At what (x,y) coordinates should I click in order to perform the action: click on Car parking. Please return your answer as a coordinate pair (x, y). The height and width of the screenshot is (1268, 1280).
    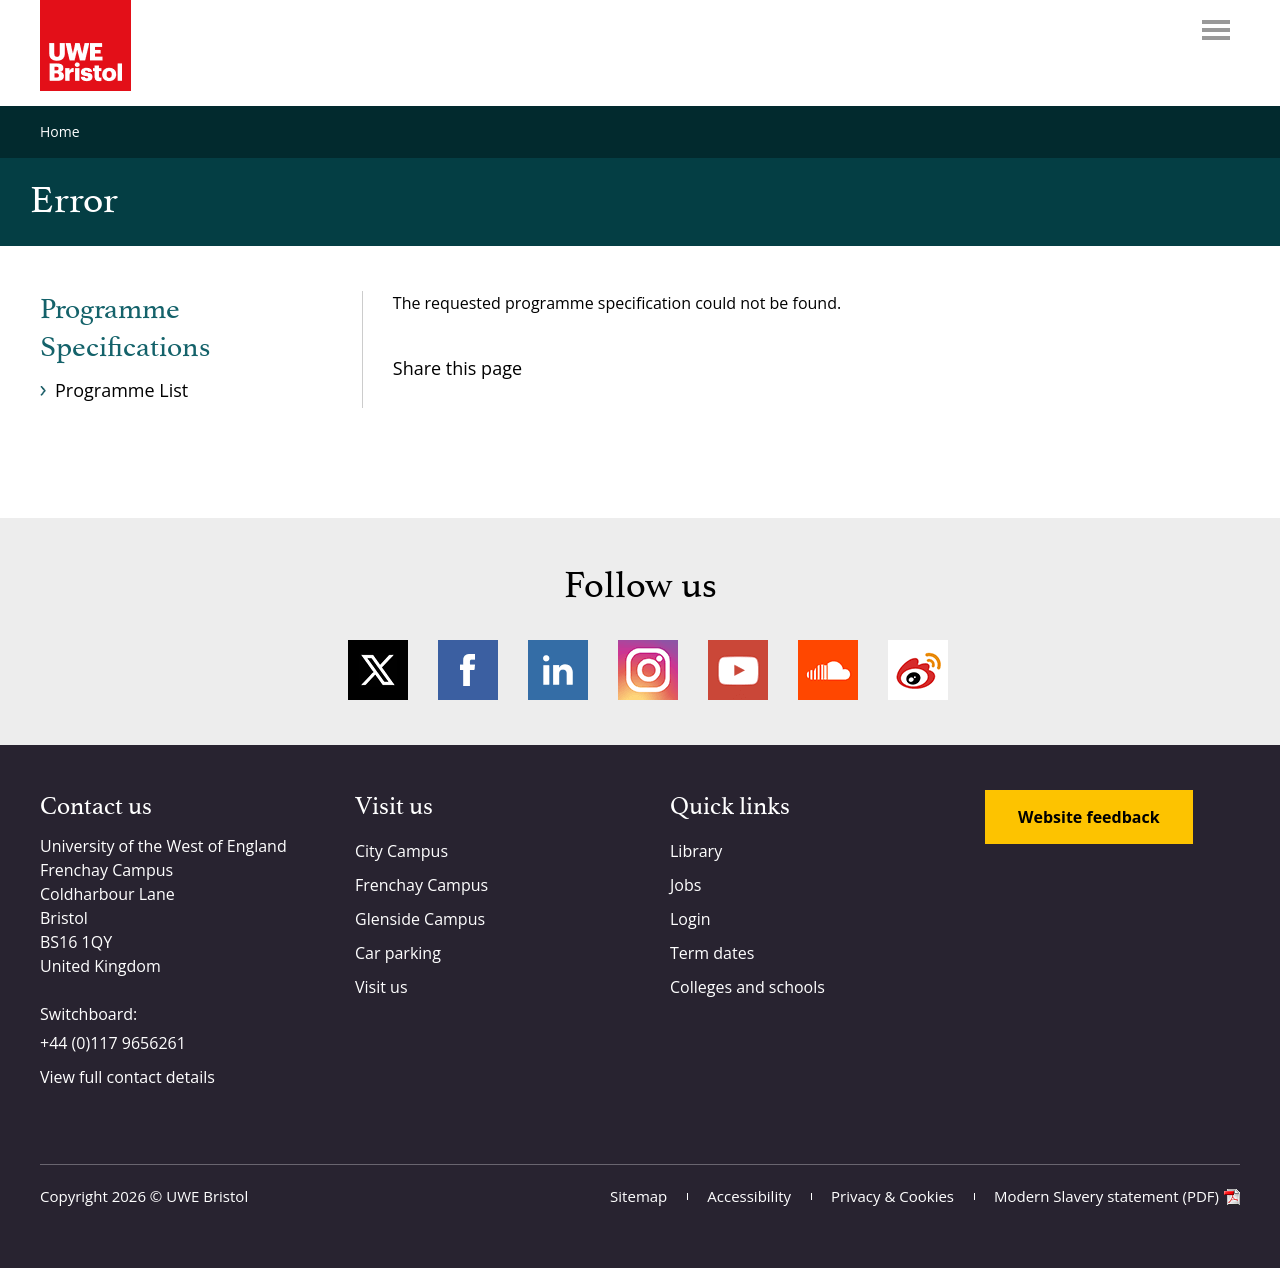
    Looking at the image, I should click on (398, 953).